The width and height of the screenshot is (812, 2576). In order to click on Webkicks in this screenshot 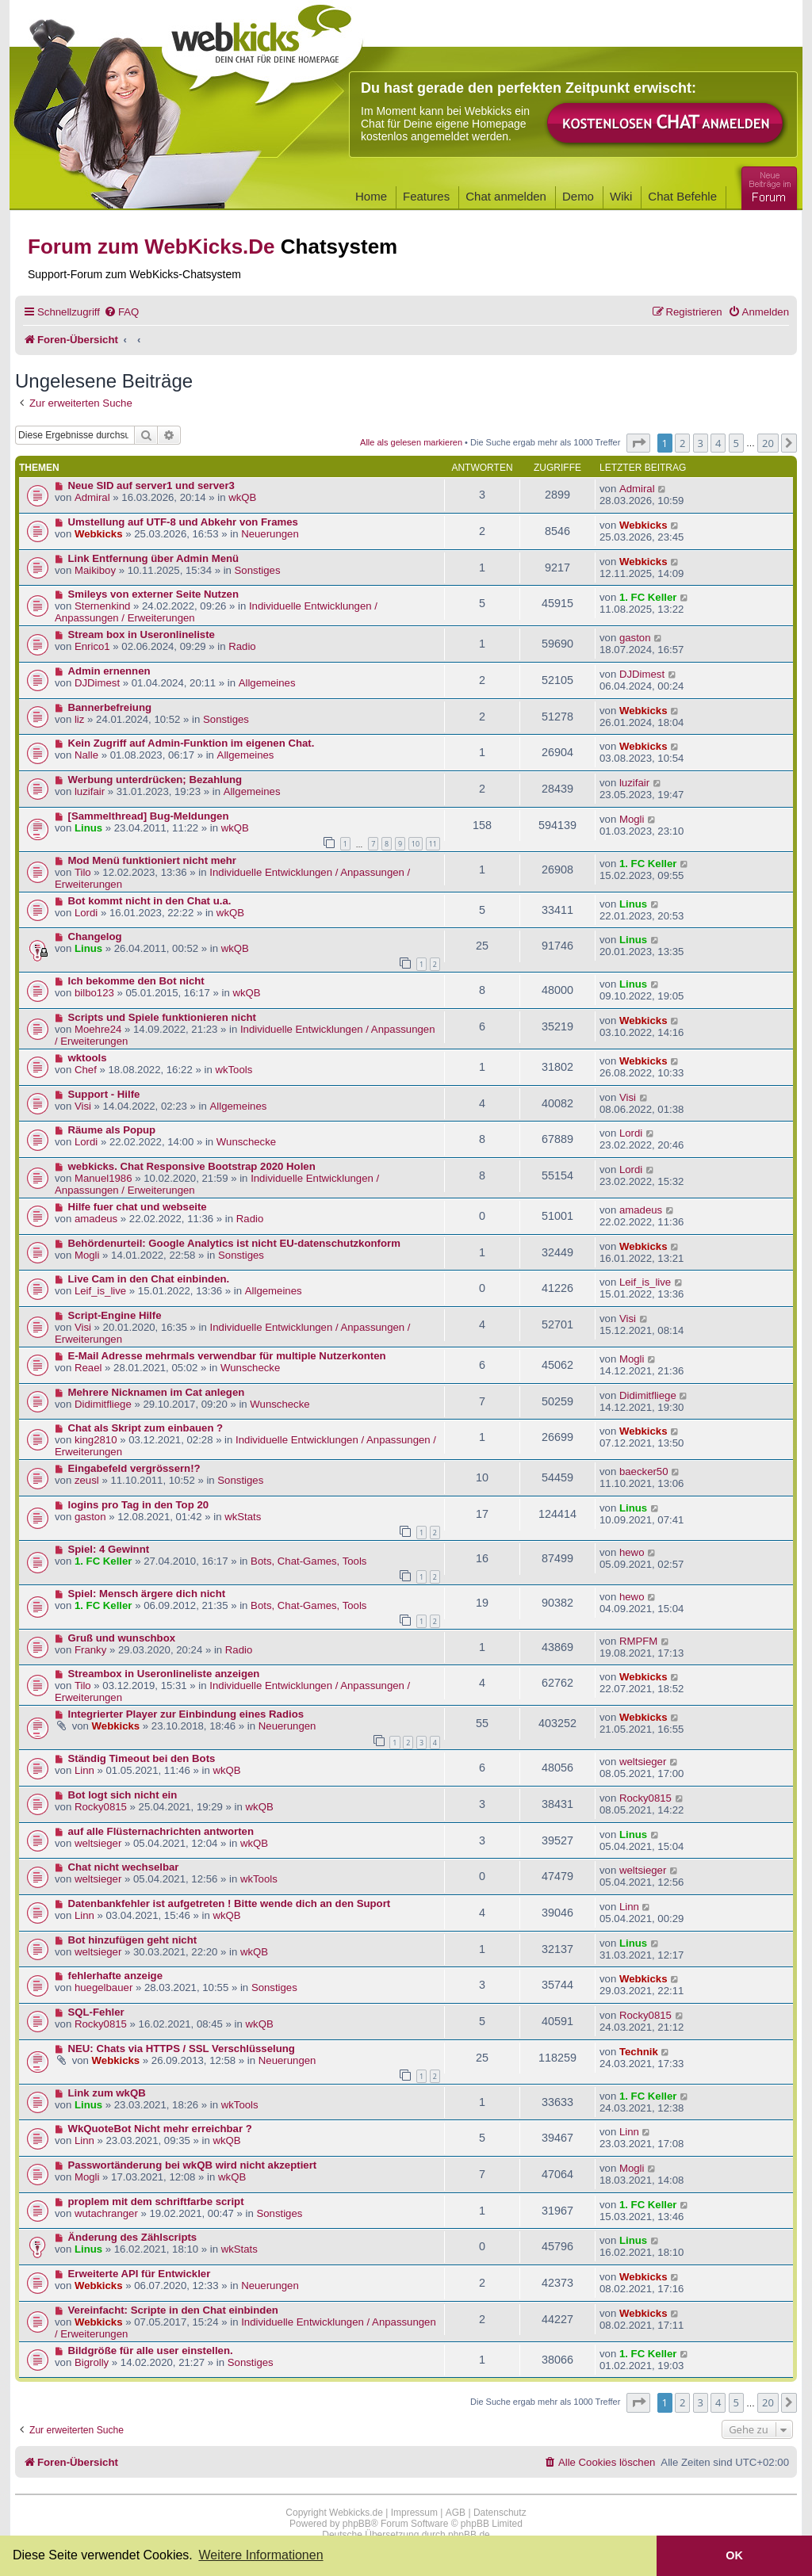, I will do `click(99, 534)`.